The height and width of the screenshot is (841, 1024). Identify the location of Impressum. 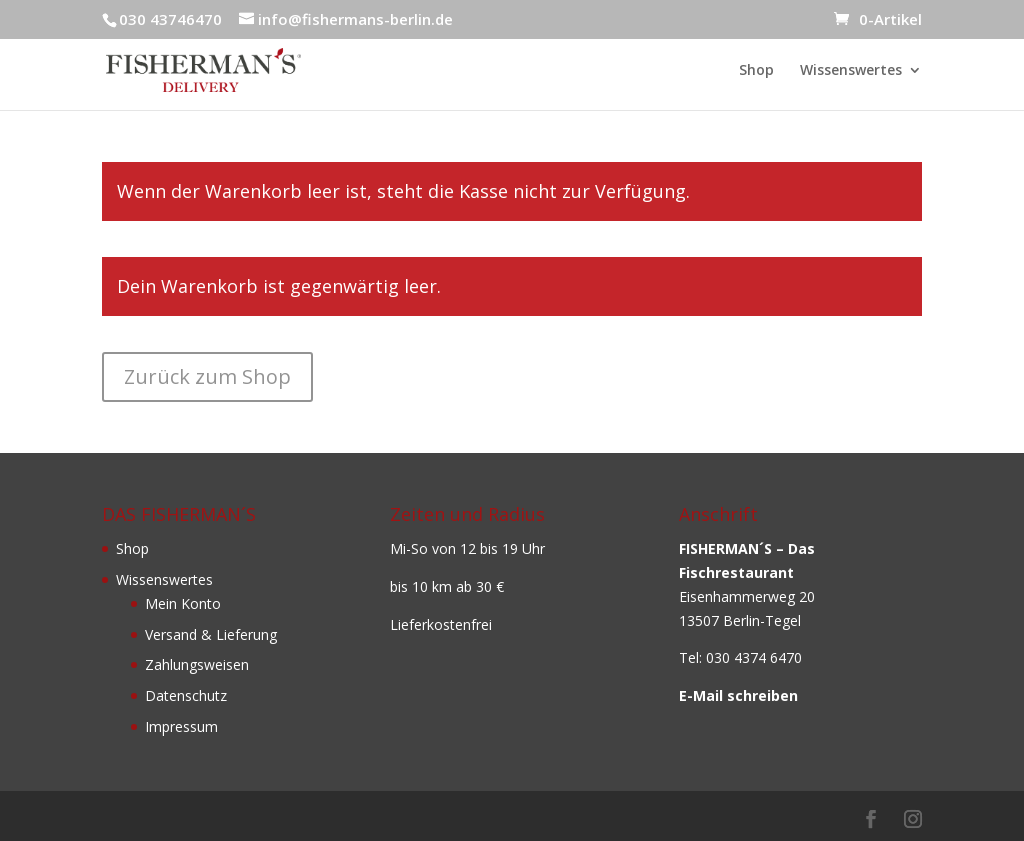
(181, 726).